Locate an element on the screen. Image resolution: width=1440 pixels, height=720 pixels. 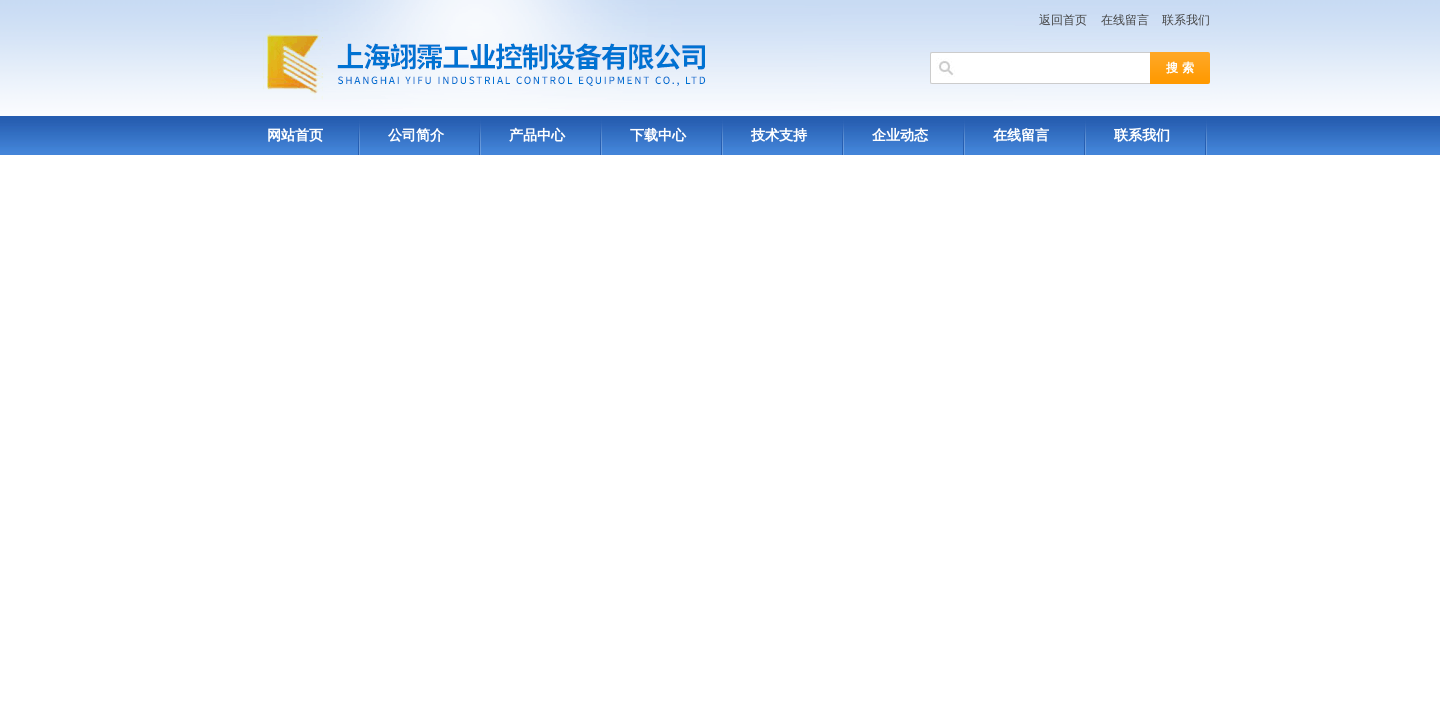
联系我们 is located at coordinates (1186, 20).